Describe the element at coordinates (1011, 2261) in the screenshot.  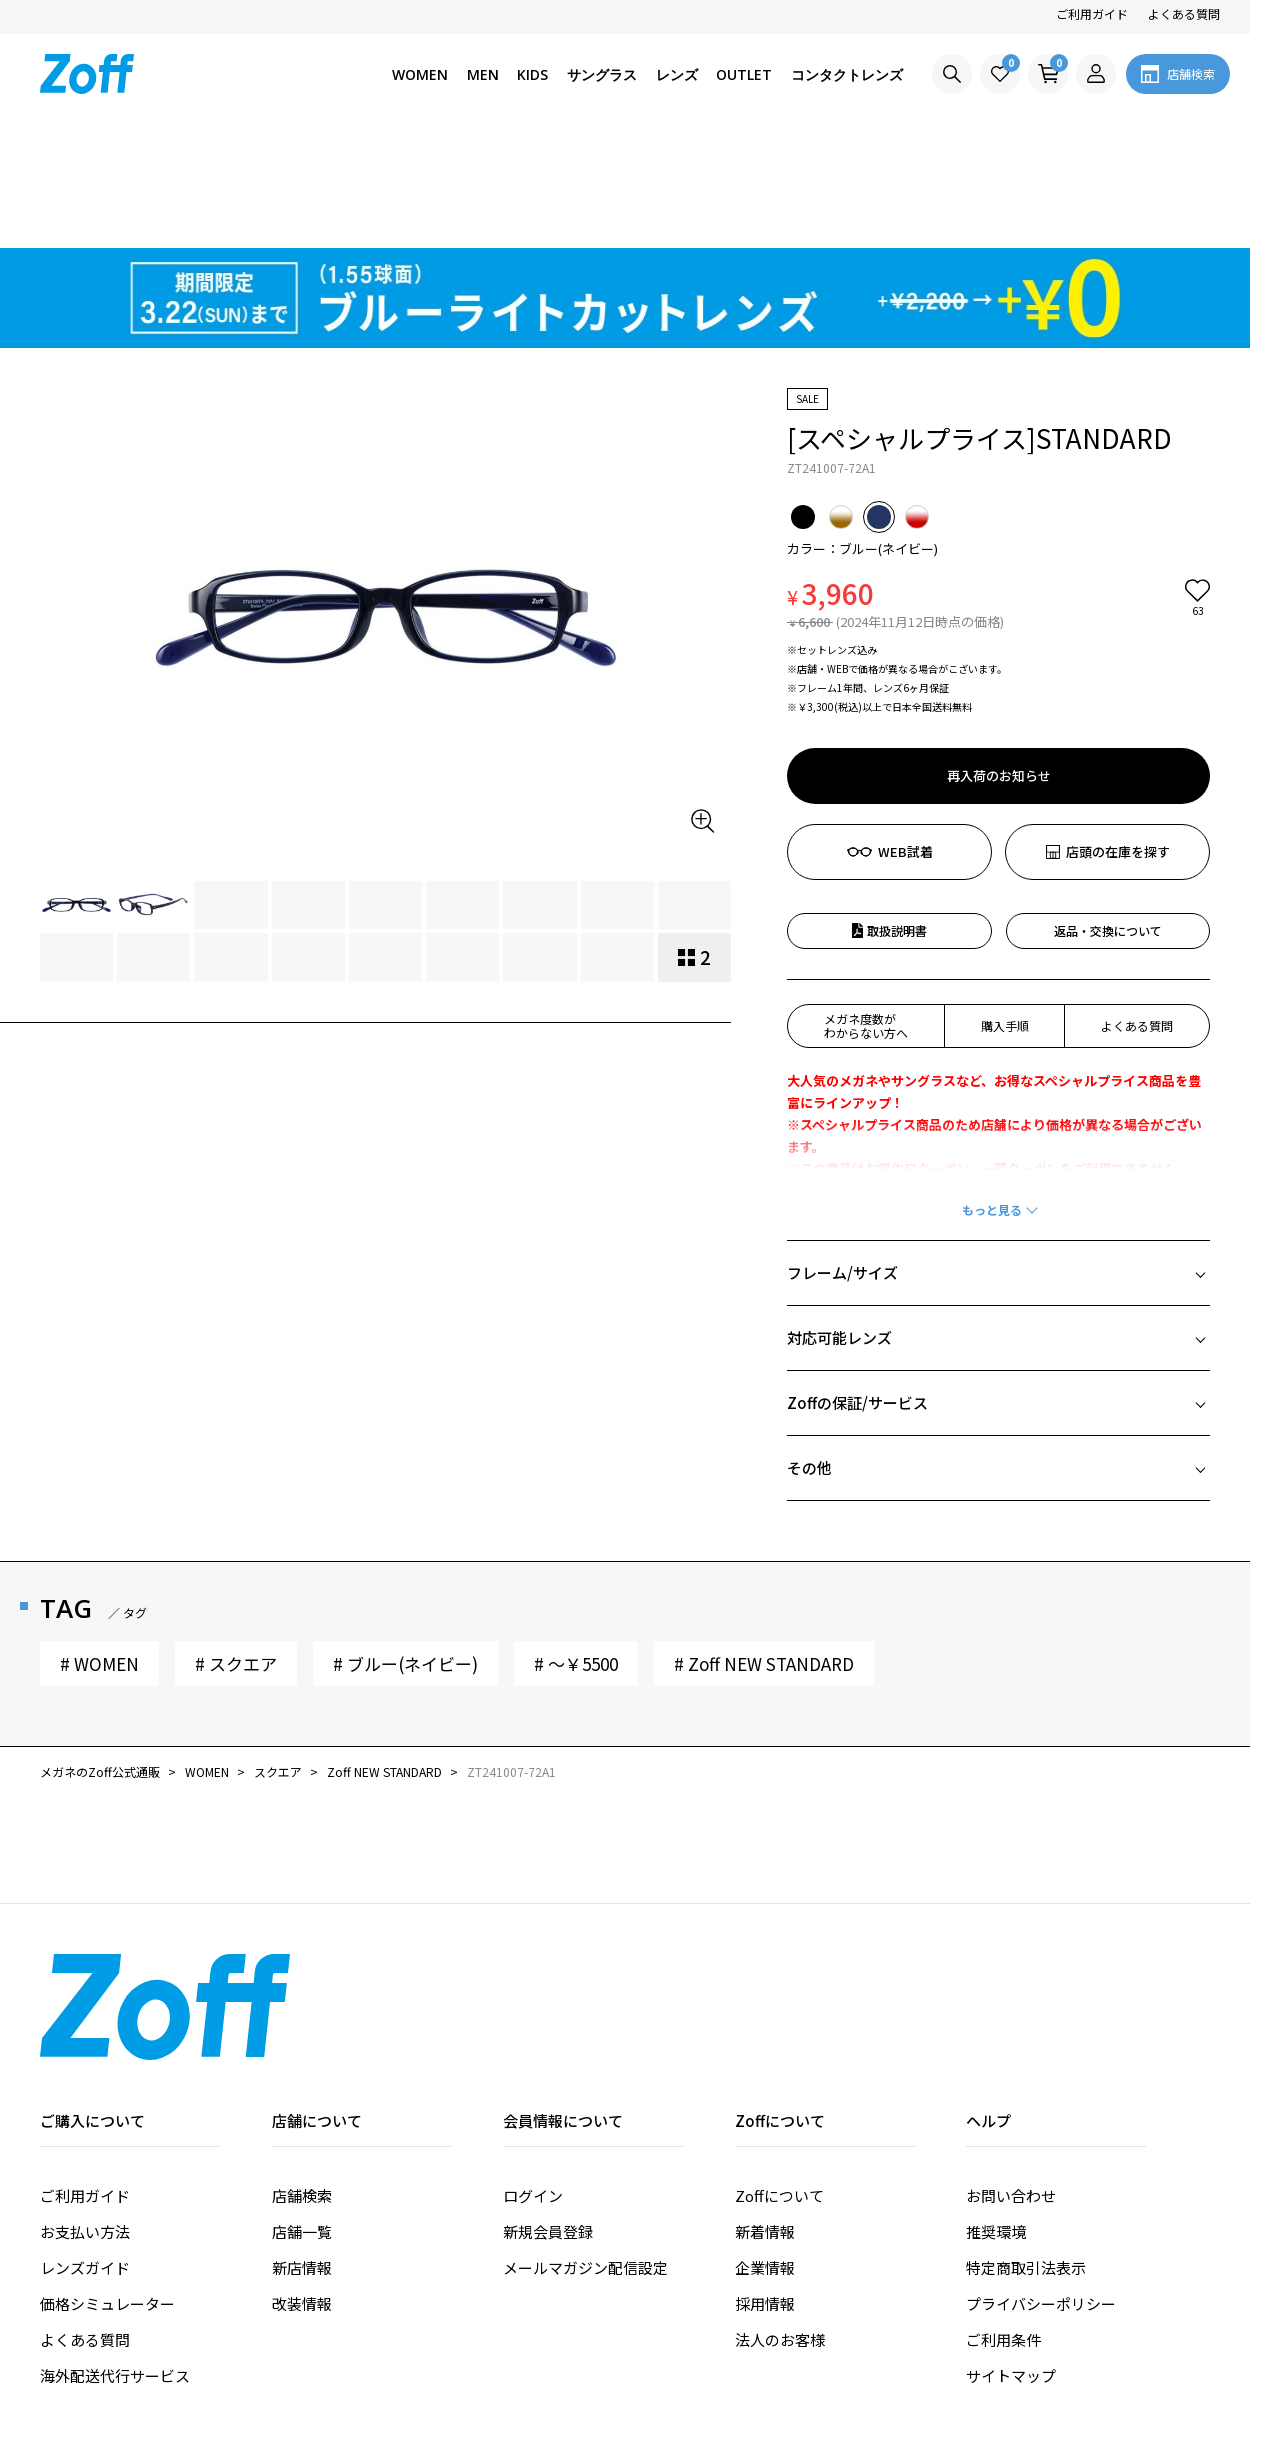
I see `サイトマップ` at that location.